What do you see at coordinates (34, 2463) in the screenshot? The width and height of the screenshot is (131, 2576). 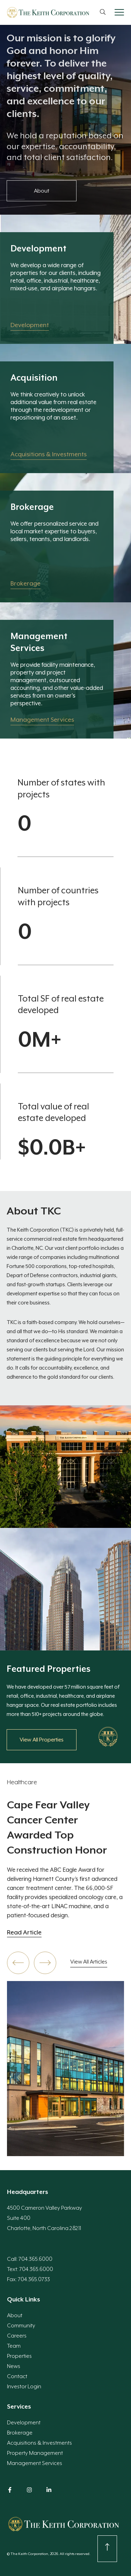 I see `Management Services` at bounding box center [34, 2463].